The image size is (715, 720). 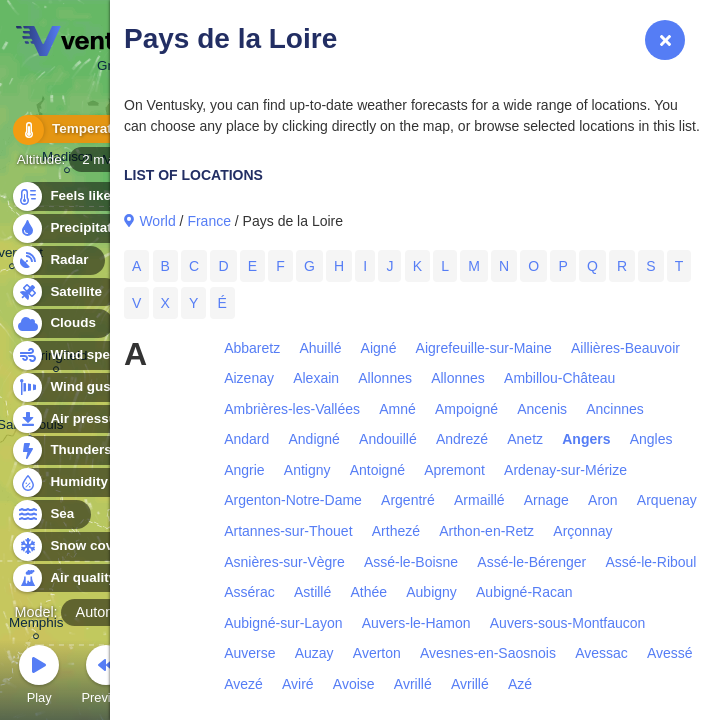 What do you see at coordinates (61, 323) in the screenshot?
I see `Clouds` at bounding box center [61, 323].